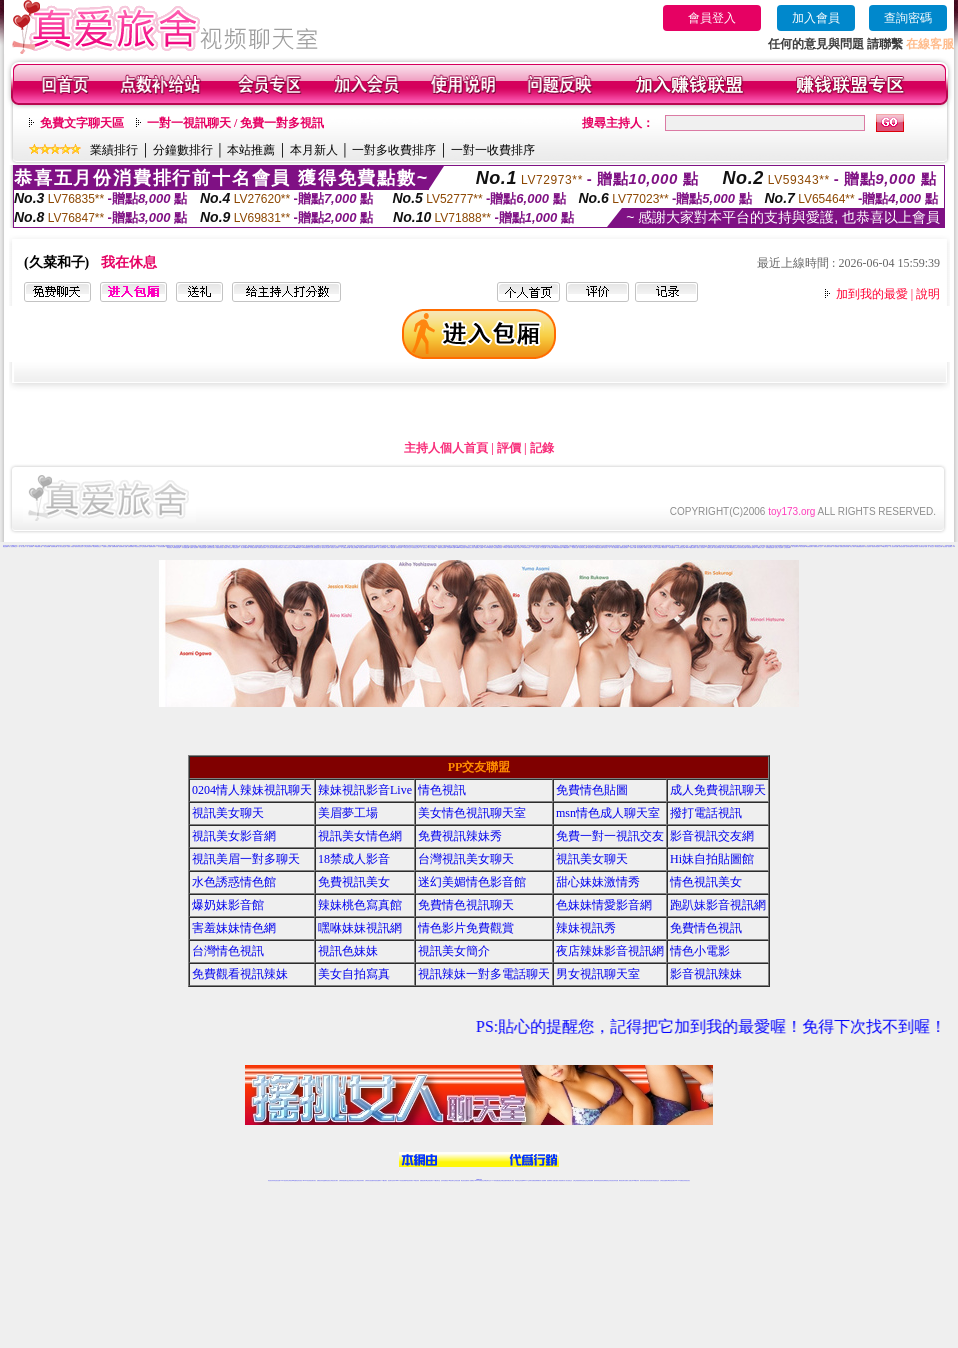 The height and width of the screenshot is (1348, 958). I want to click on 成人視頻裸聊, so click(543, 1180).